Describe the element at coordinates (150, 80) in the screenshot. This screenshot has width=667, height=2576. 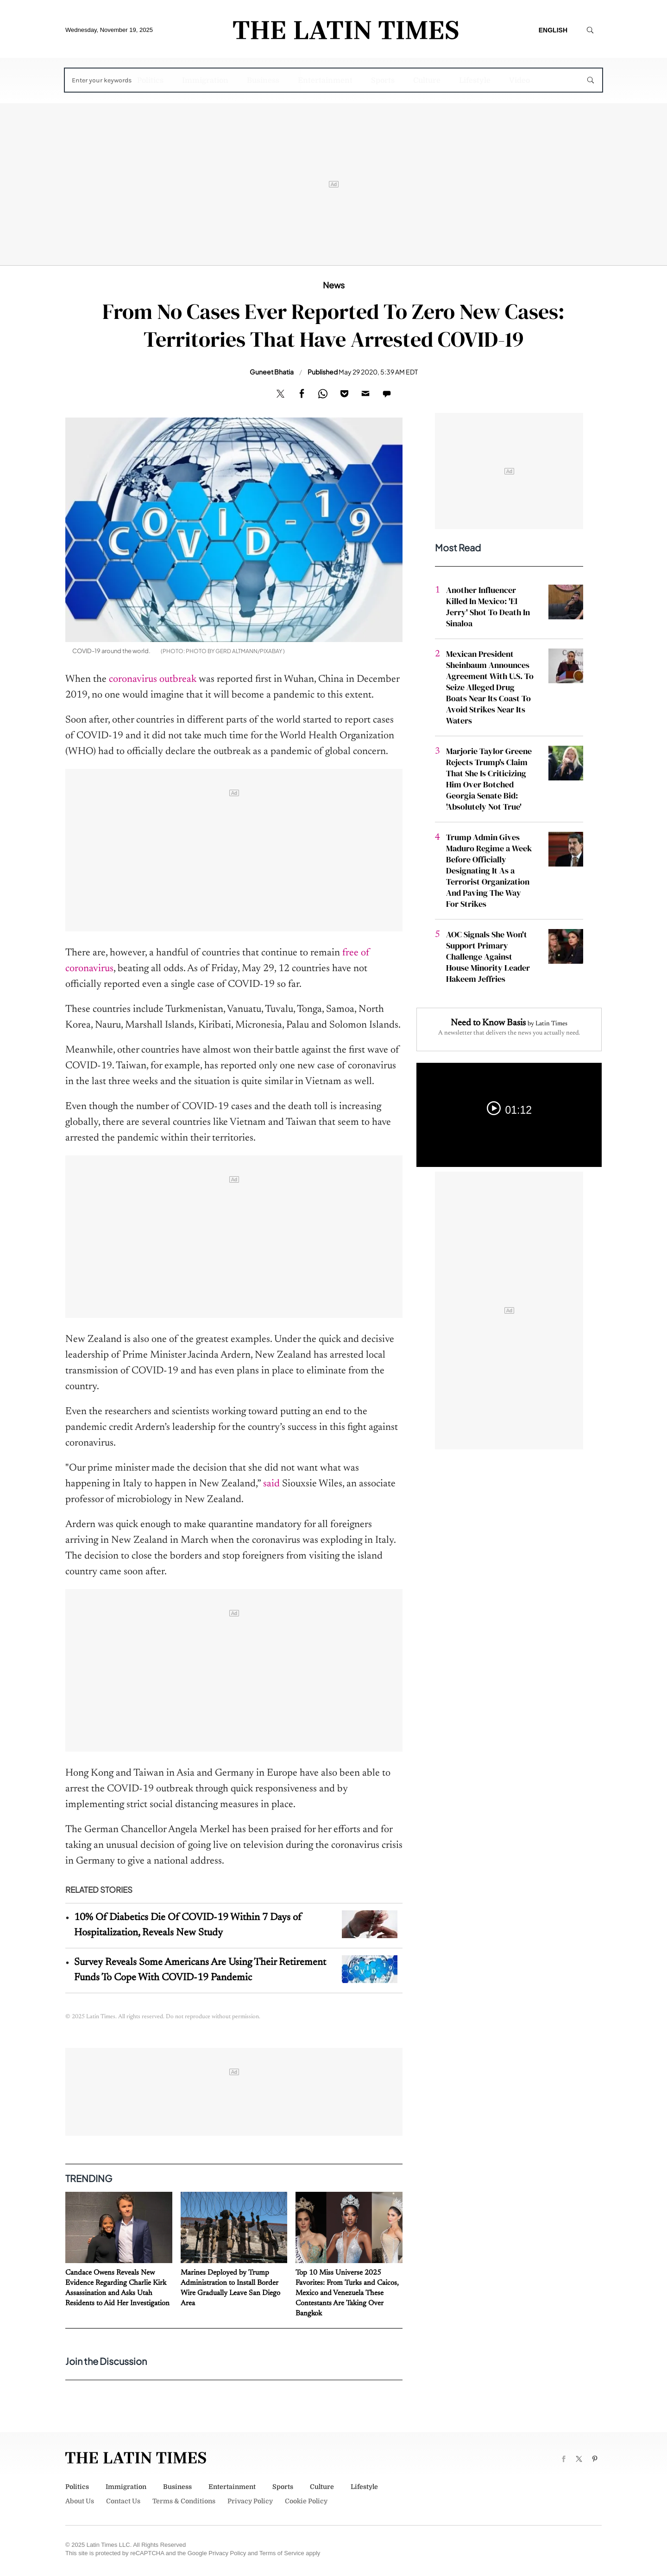
I see `Politics` at that location.